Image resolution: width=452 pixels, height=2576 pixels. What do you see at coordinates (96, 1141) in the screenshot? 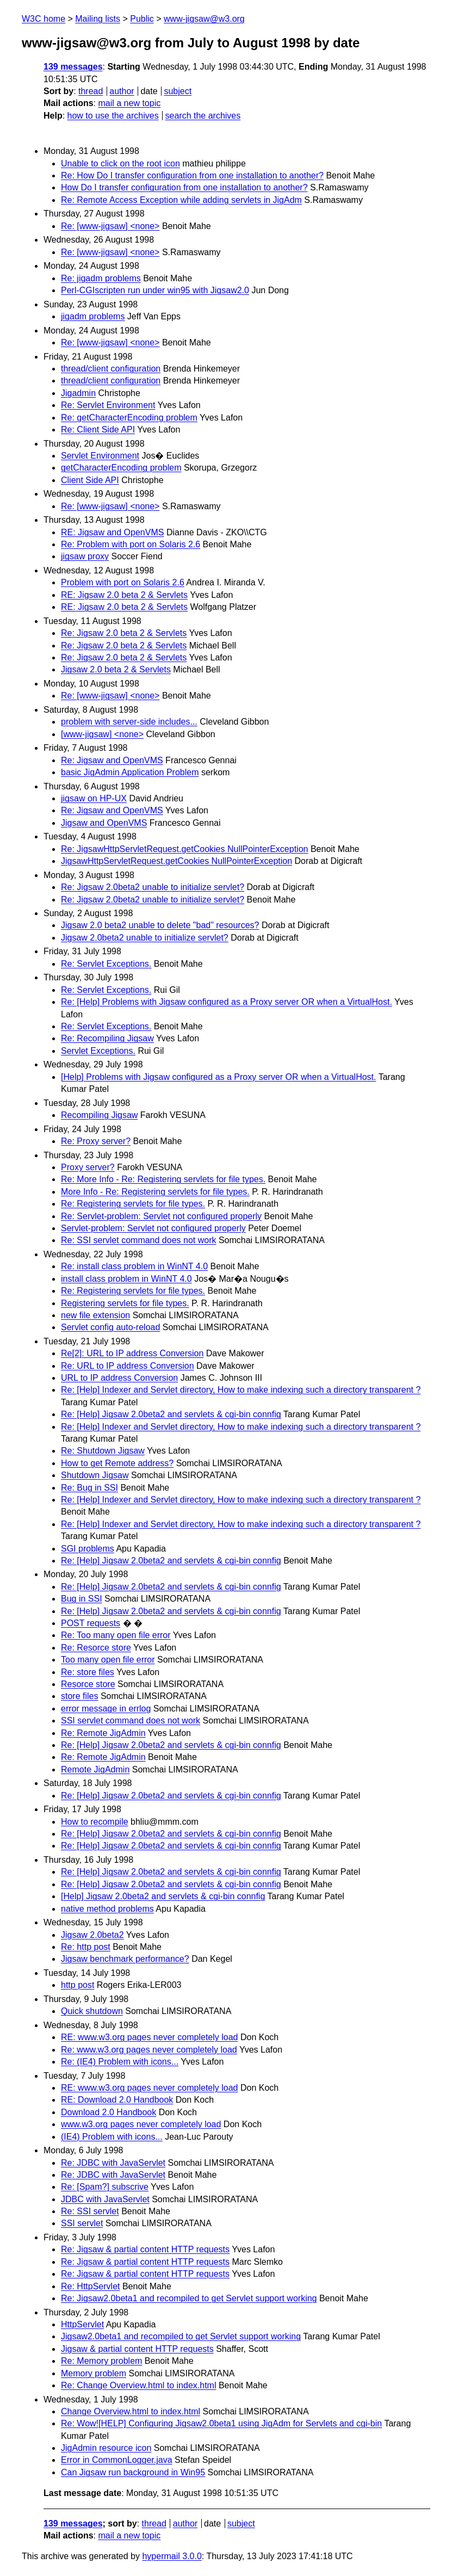
I see `Re: Proxy server?` at bounding box center [96, 1141].